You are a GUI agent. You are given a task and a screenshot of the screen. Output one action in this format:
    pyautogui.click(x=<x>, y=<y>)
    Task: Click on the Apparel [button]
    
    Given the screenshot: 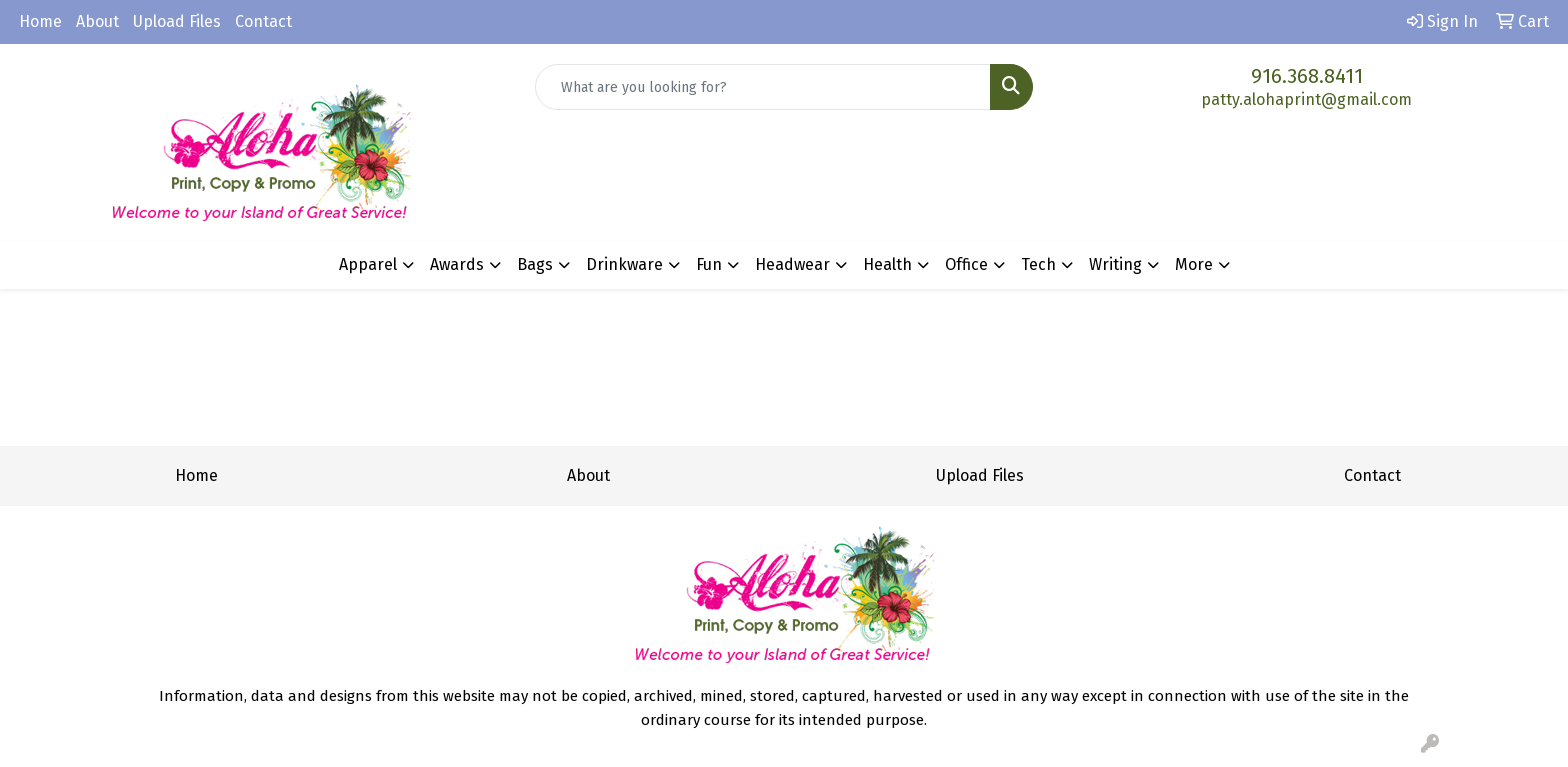 What is the action you would take?
    pyautogui.click(x=368, y=264)
    